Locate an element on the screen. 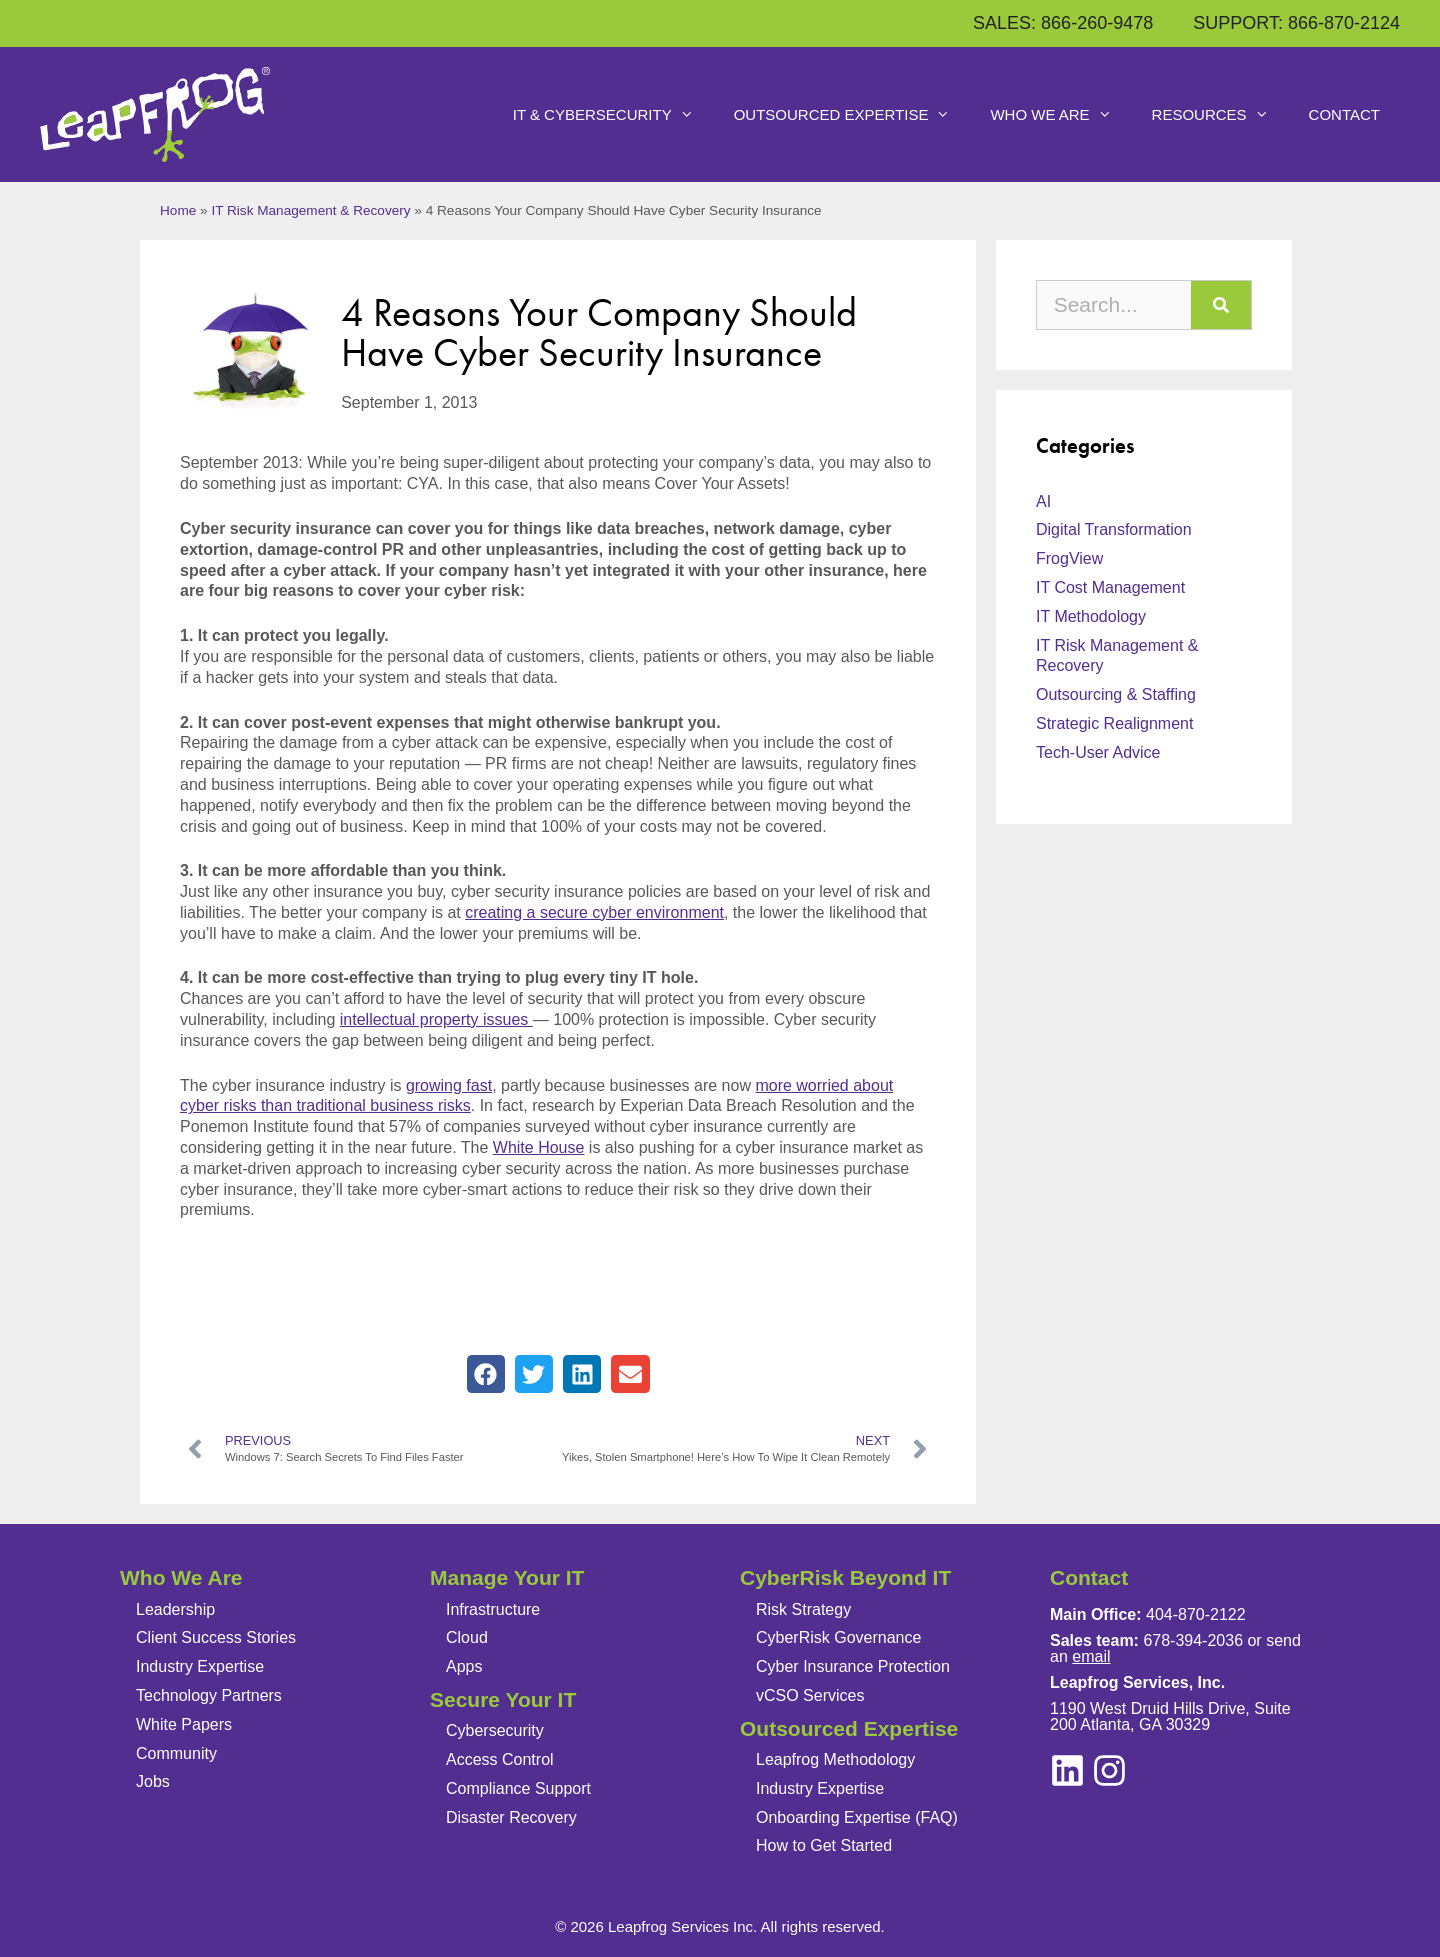  White Papers is located at coordinates (184, 1724).